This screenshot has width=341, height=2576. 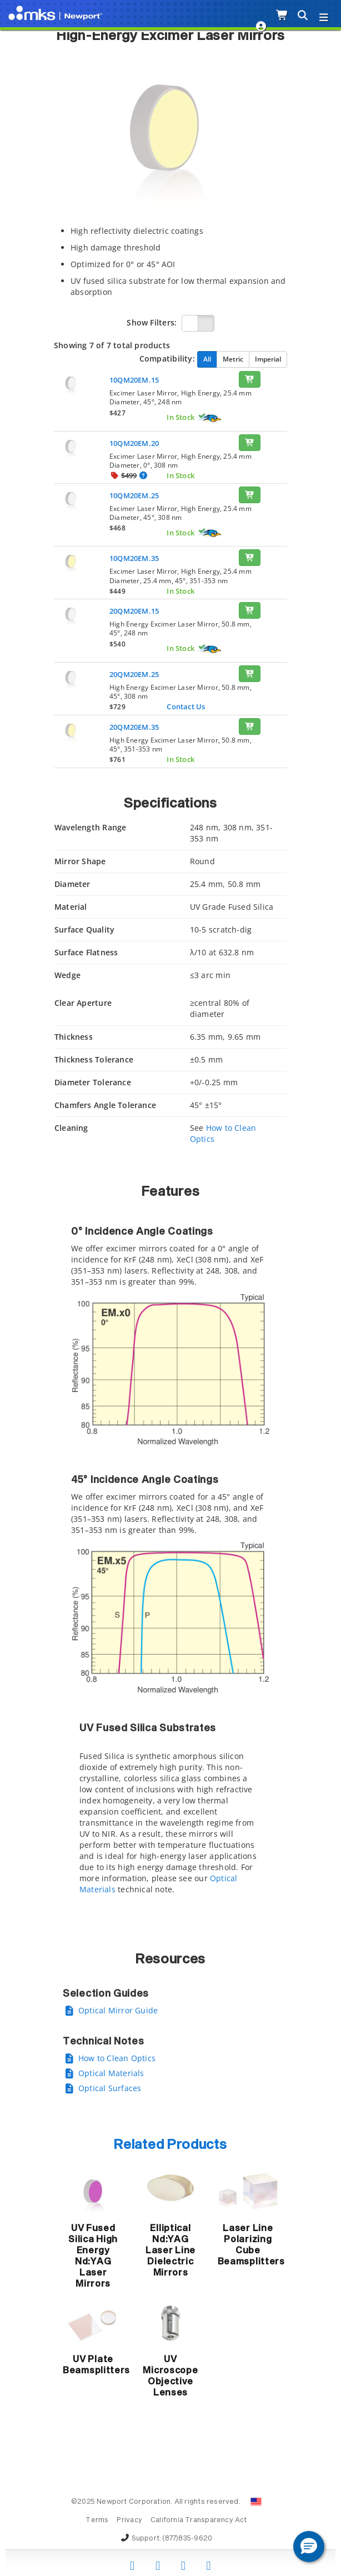 What do you see at coordinates (129, 2520) in the screenshot?
I see `Privacy` at bounding box center [129, 2520].